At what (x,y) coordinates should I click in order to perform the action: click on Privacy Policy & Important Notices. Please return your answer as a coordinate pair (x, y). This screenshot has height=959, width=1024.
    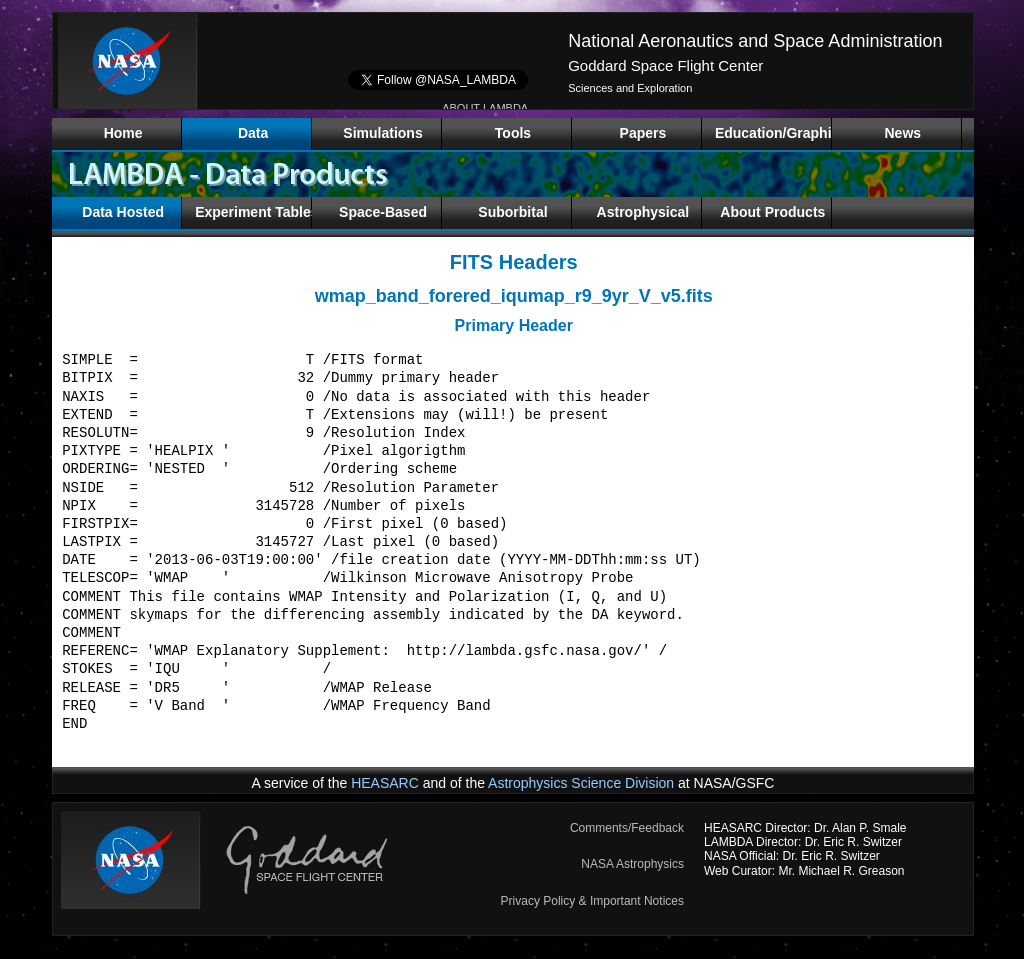
    Looking at the image, I should click on (592, 901).